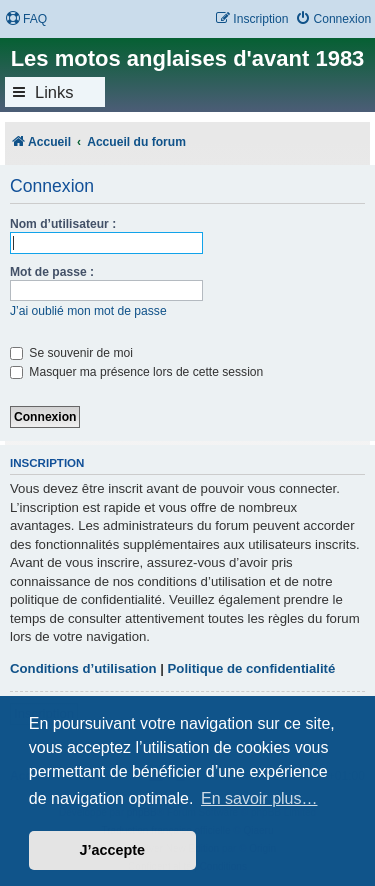  I want to click on Politique de confidentialité, so click(252, 668).